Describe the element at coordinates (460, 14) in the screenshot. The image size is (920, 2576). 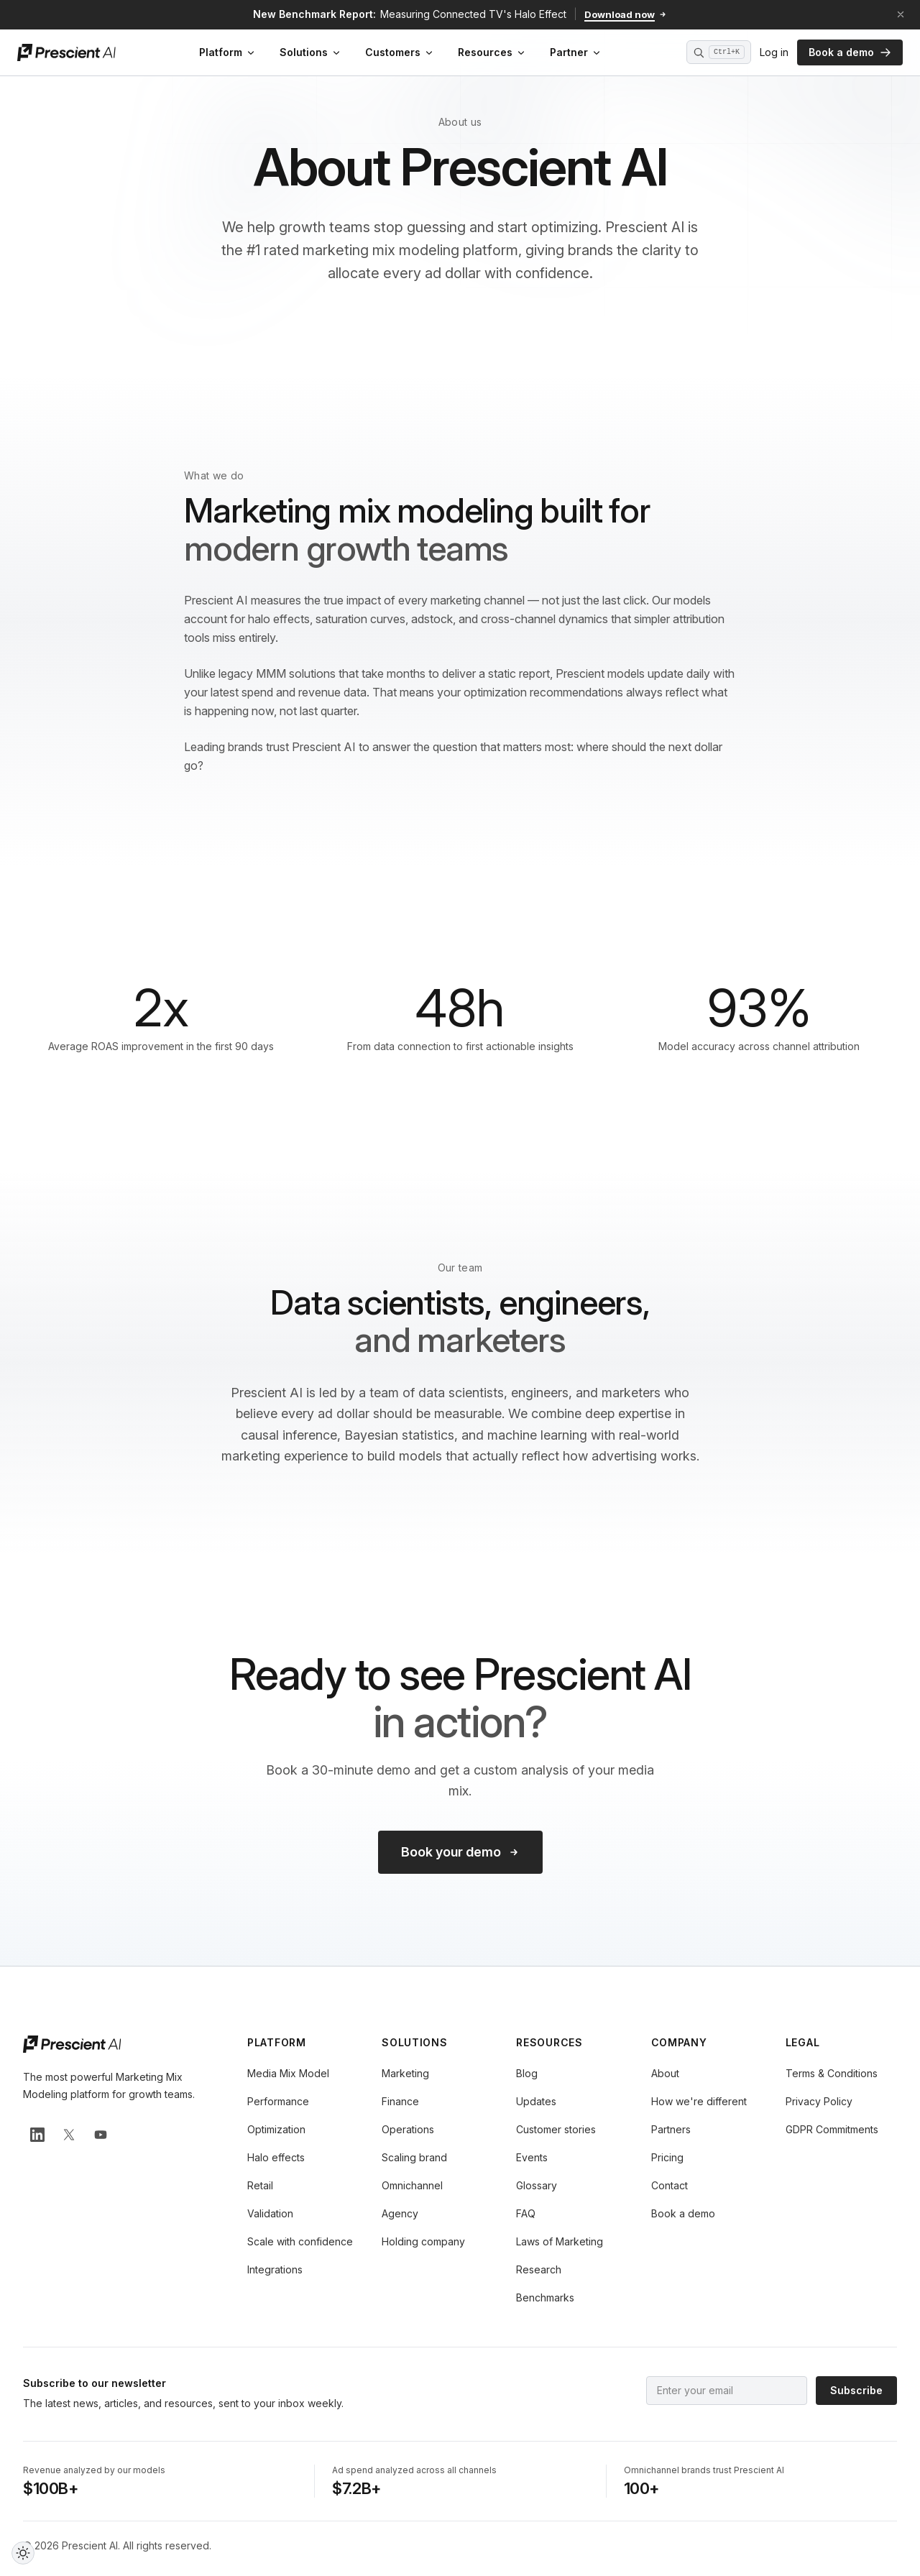
I see `[Download the new benchmark report: Measuring Connected TV's Halo Effect]` at that location.